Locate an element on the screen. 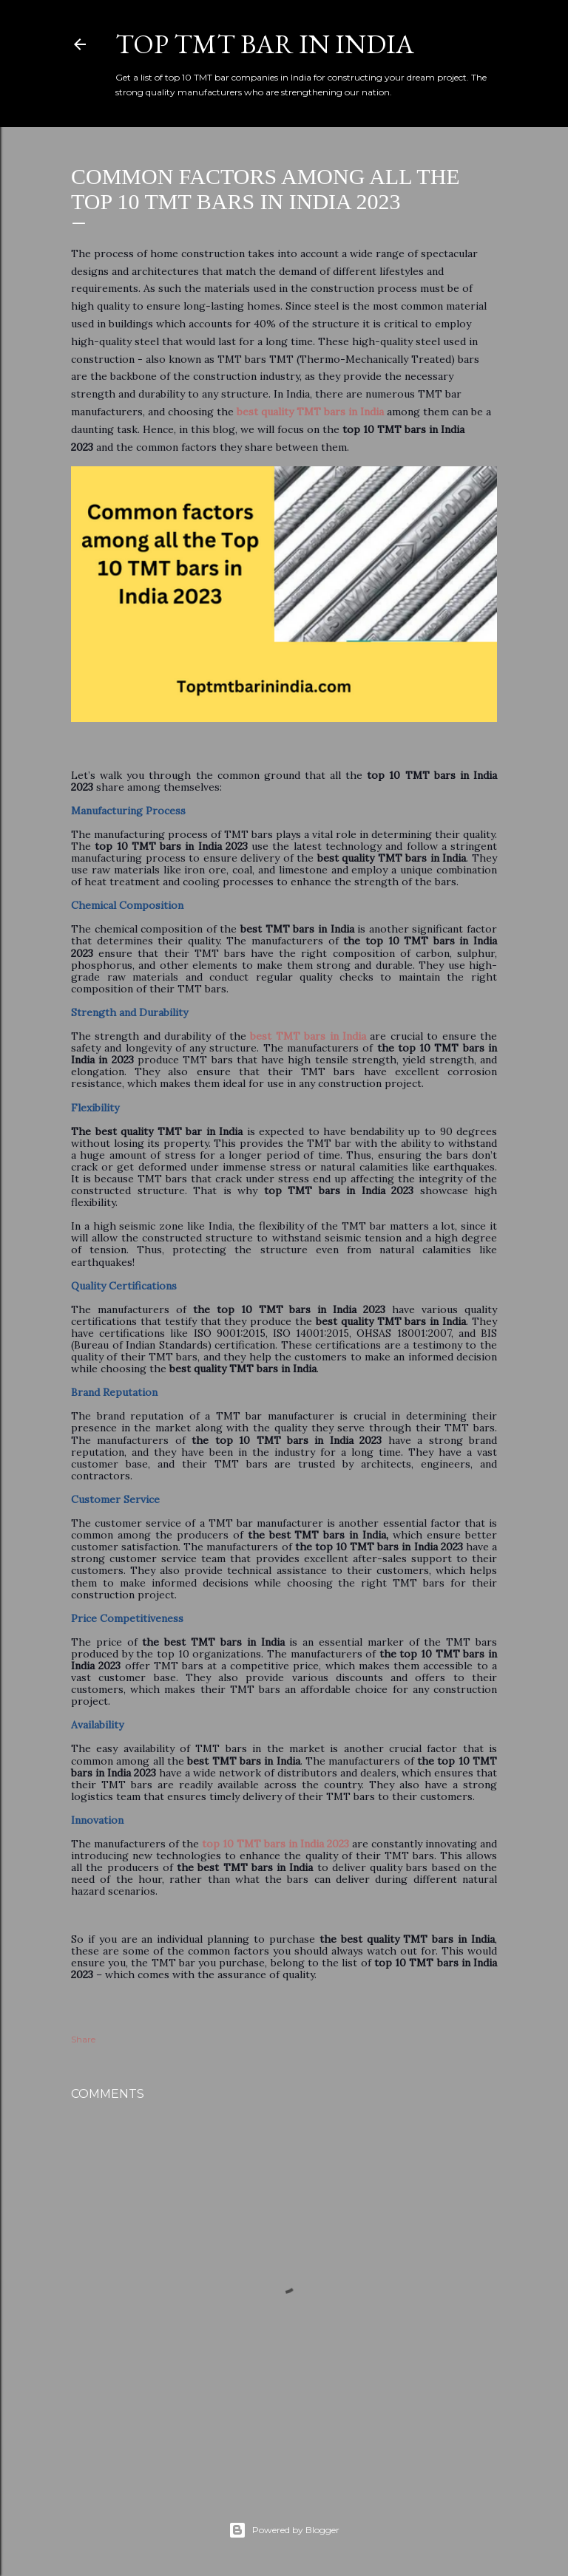 The width and height of the screenshot is (568, 2576). best TMT bars in India is located at coordinates (308, 1036).